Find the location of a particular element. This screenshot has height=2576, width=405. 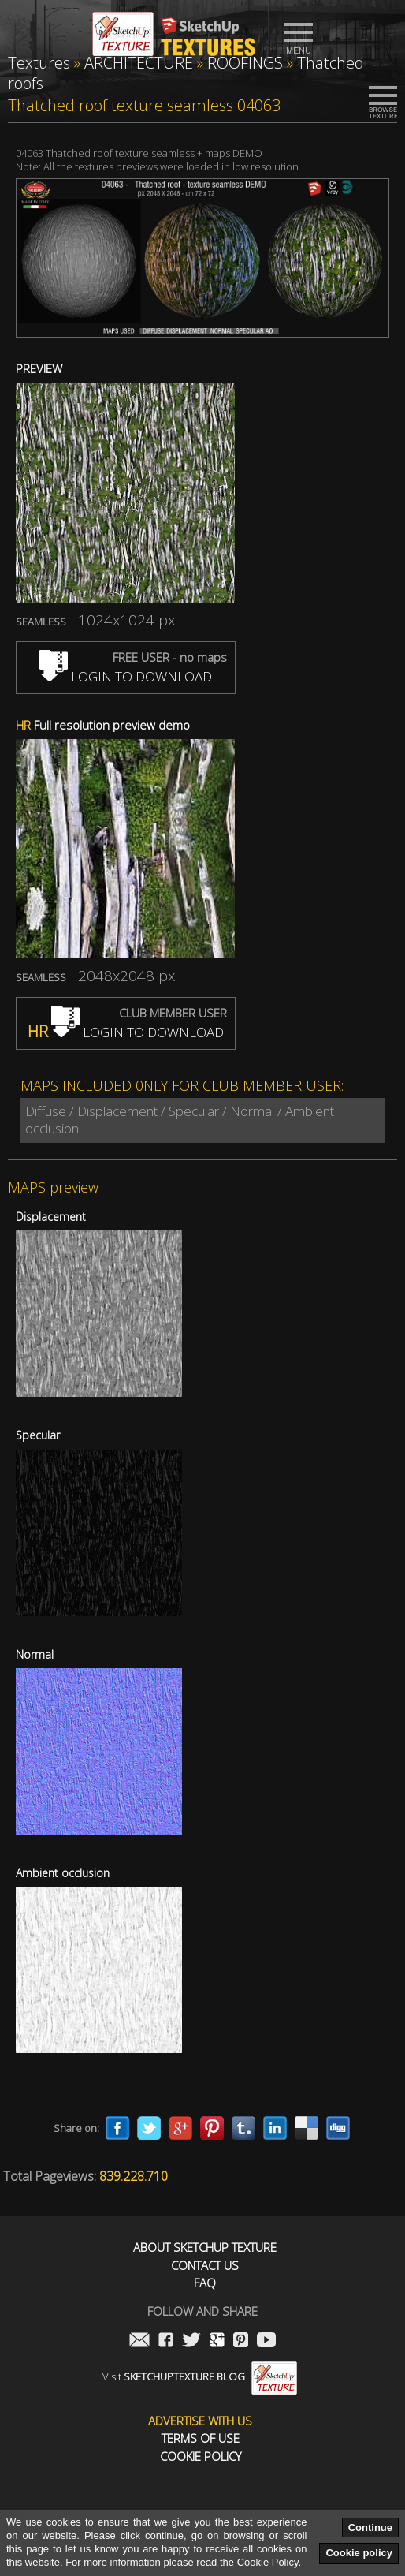

FAQ is located at coordinates (205, 2282).